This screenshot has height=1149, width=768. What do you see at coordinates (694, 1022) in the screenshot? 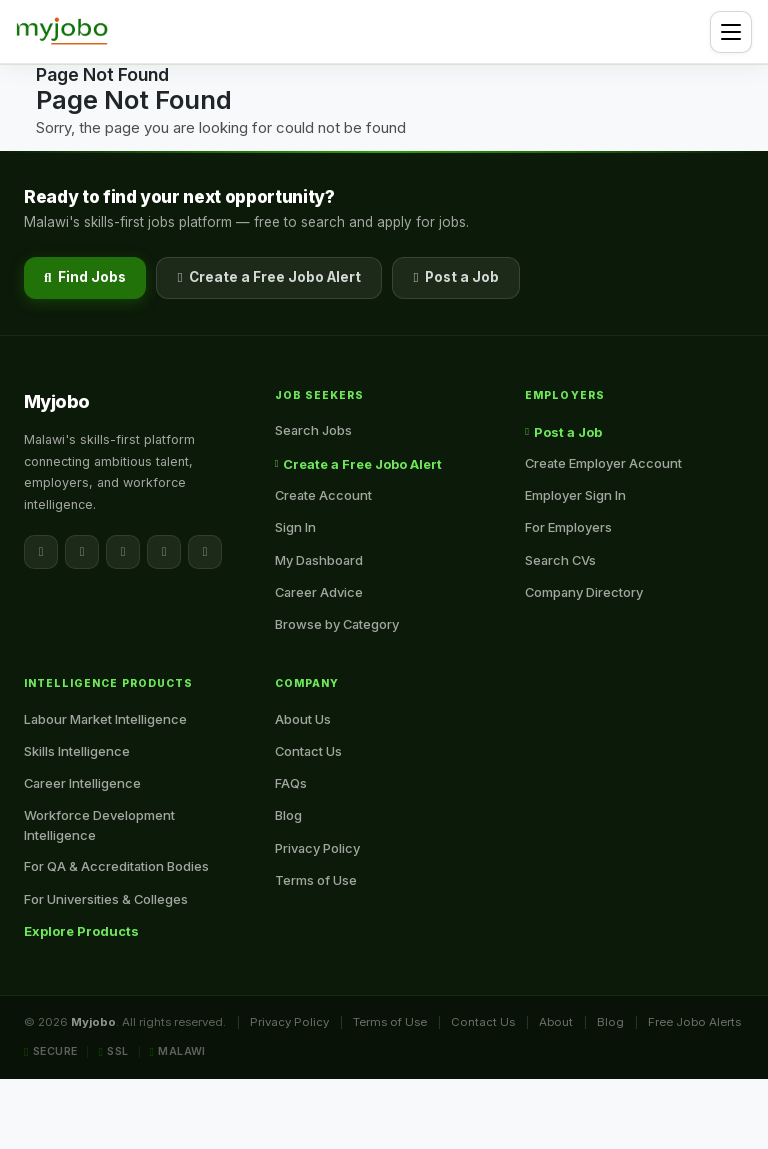
I see `Free Jobo Alerts` at bounding box center [694, 1022].